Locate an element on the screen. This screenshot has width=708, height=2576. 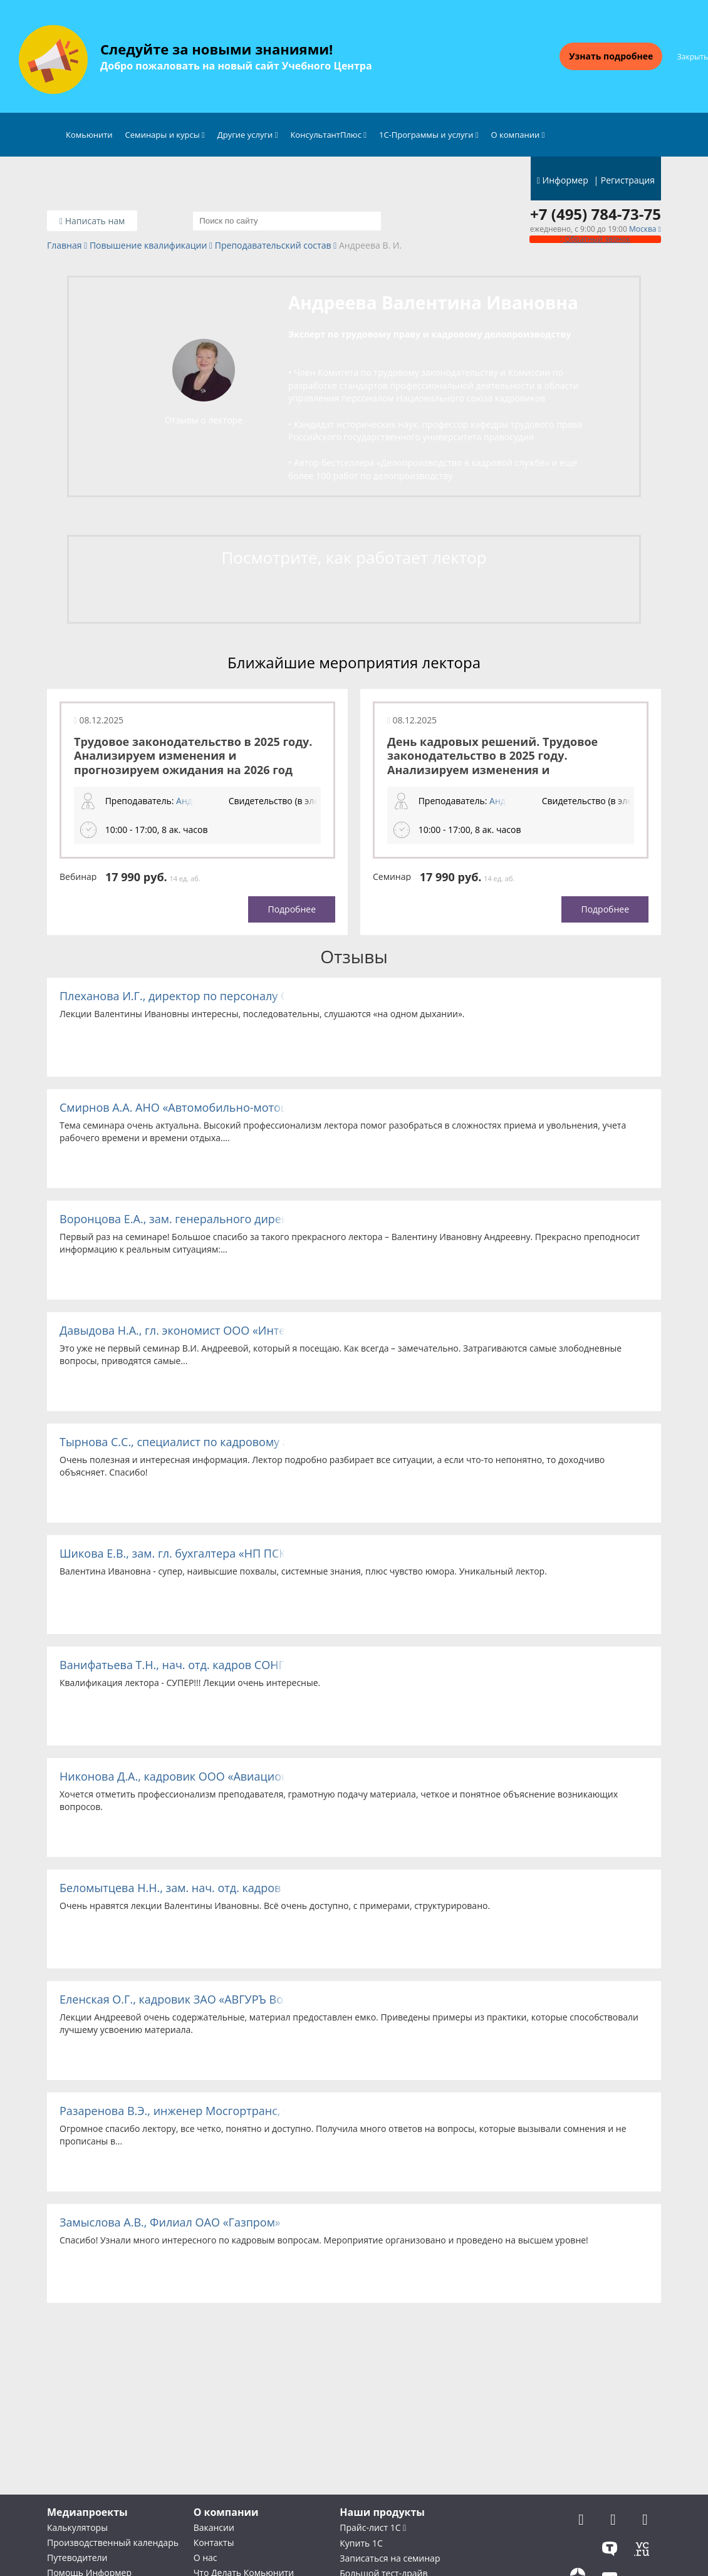
Главная is located at coordinates (64, 246).